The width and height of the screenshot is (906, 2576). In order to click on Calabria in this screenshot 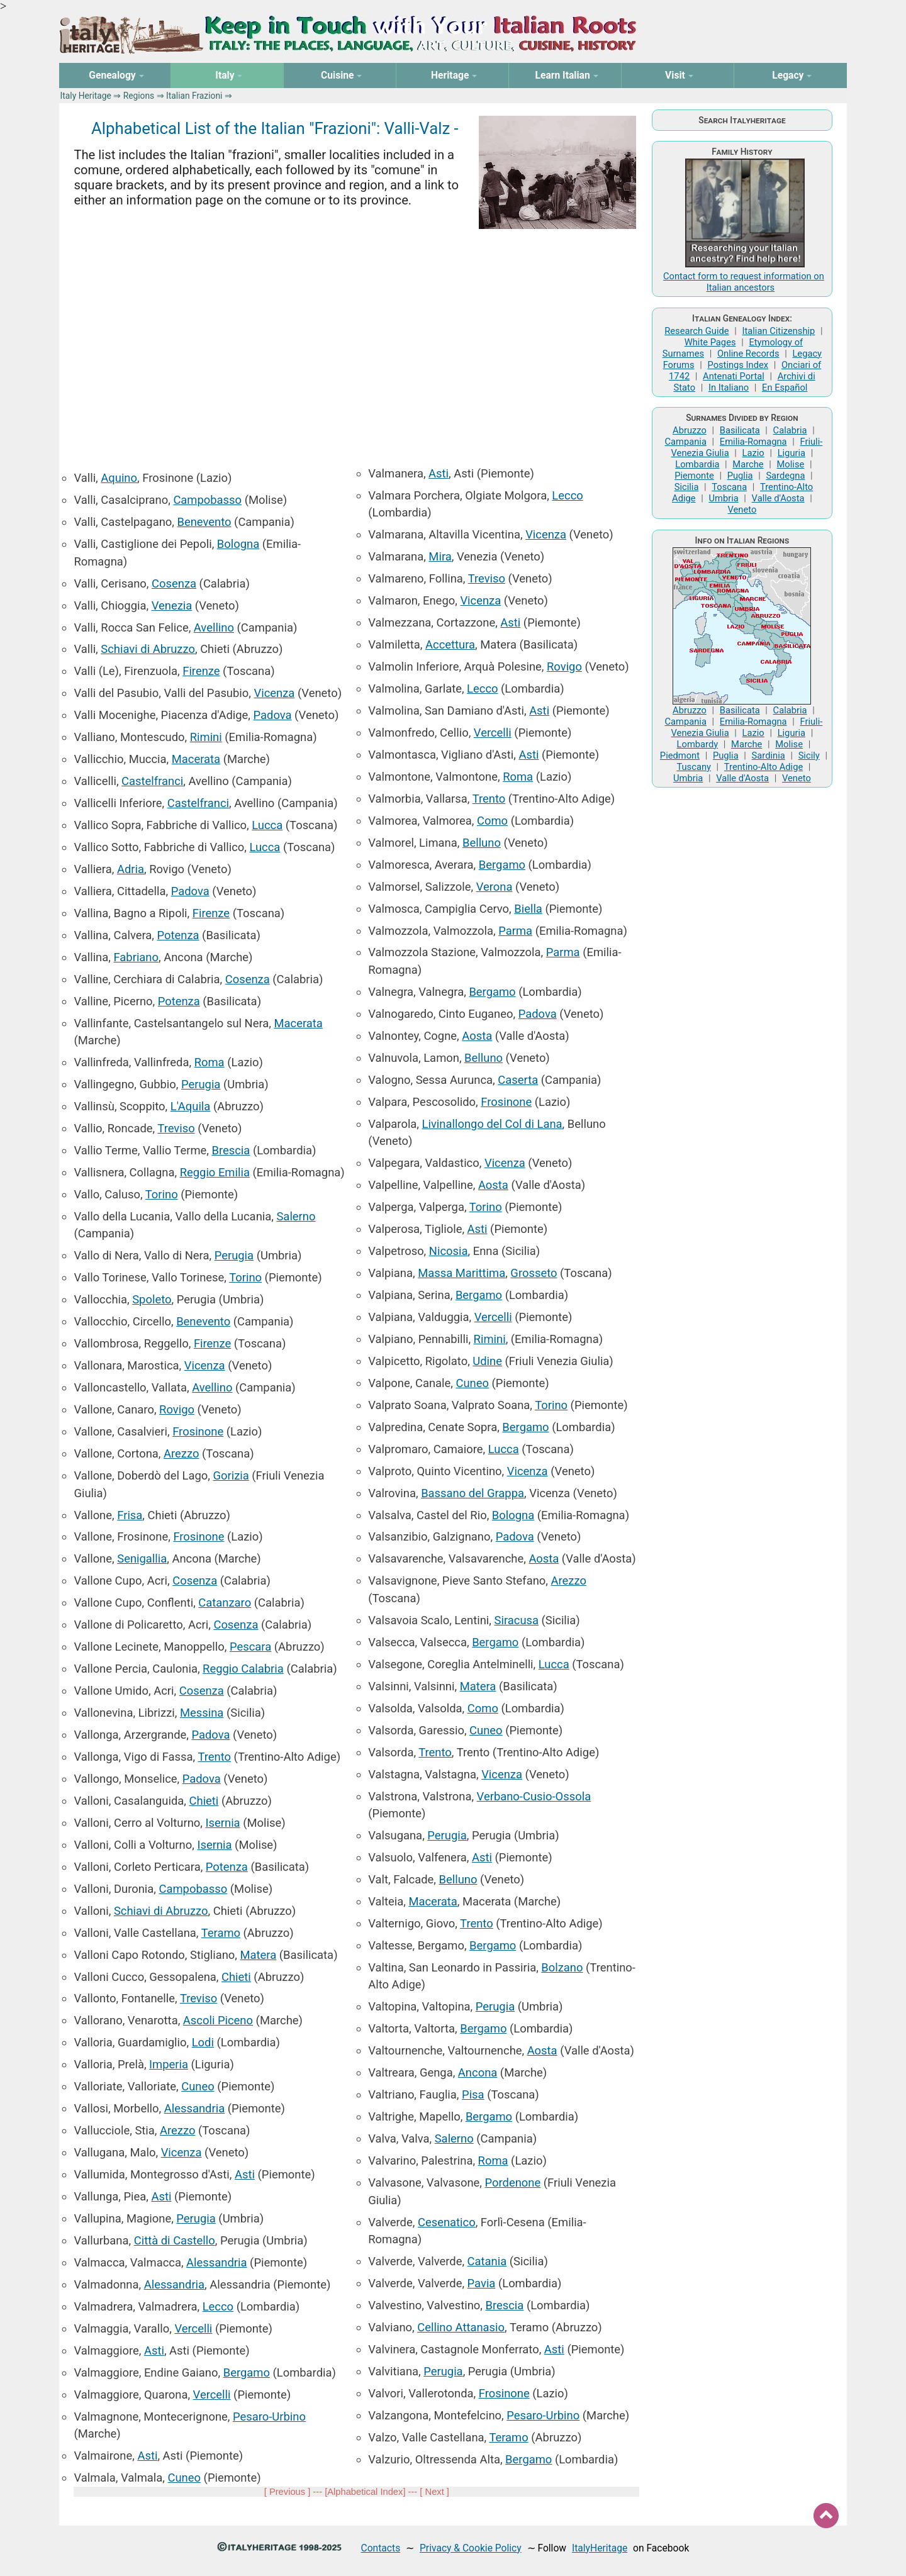, I will do `click(790, 430)`.